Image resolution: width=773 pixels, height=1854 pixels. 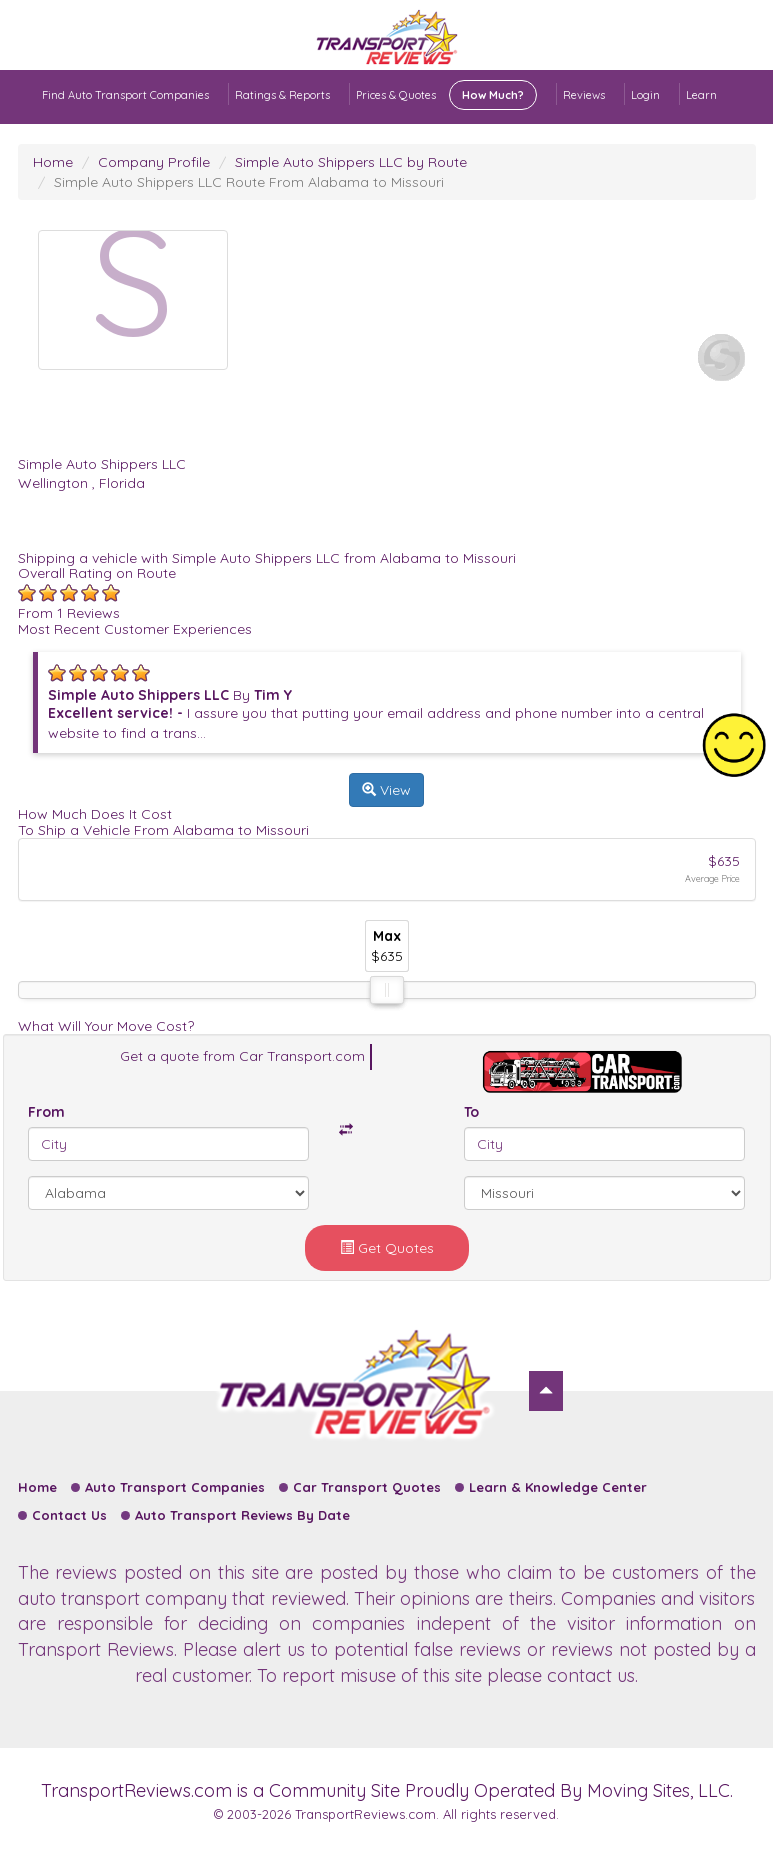 I want to click on Simple Auto Shippers LLC by Route, so click(x=351, y=162).